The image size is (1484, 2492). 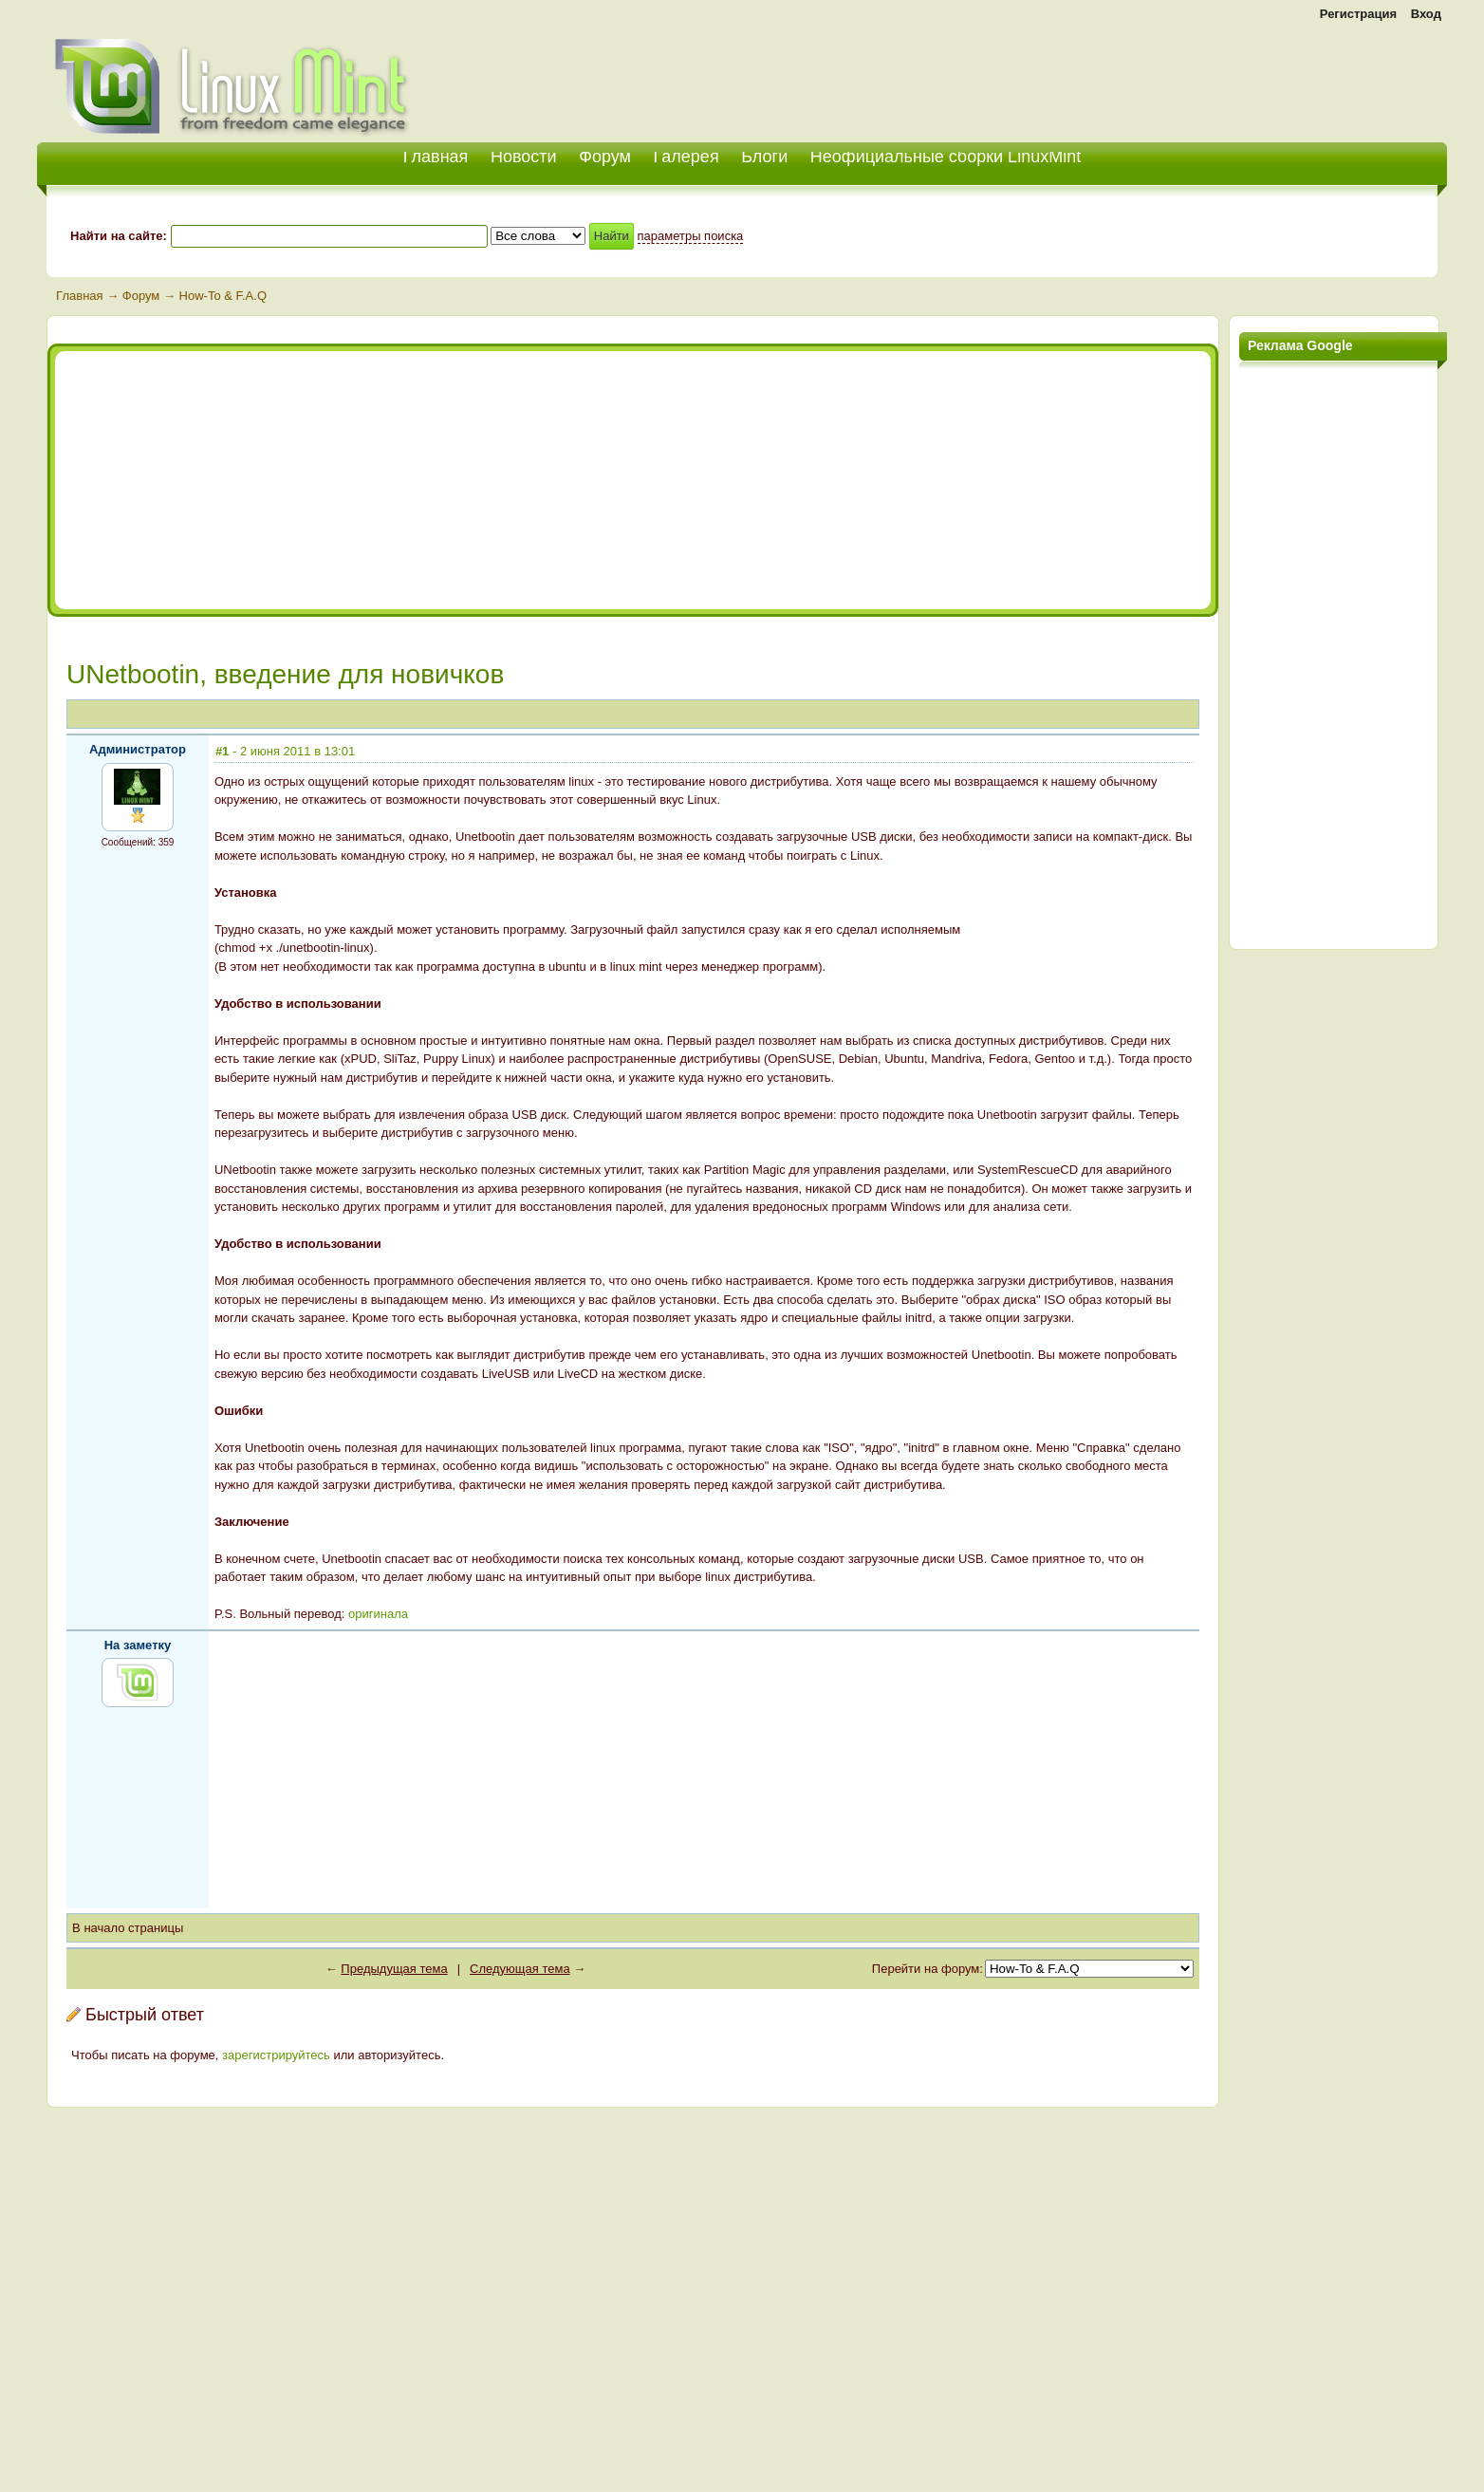 I want to click on Форум, so click(x=605, y=156).